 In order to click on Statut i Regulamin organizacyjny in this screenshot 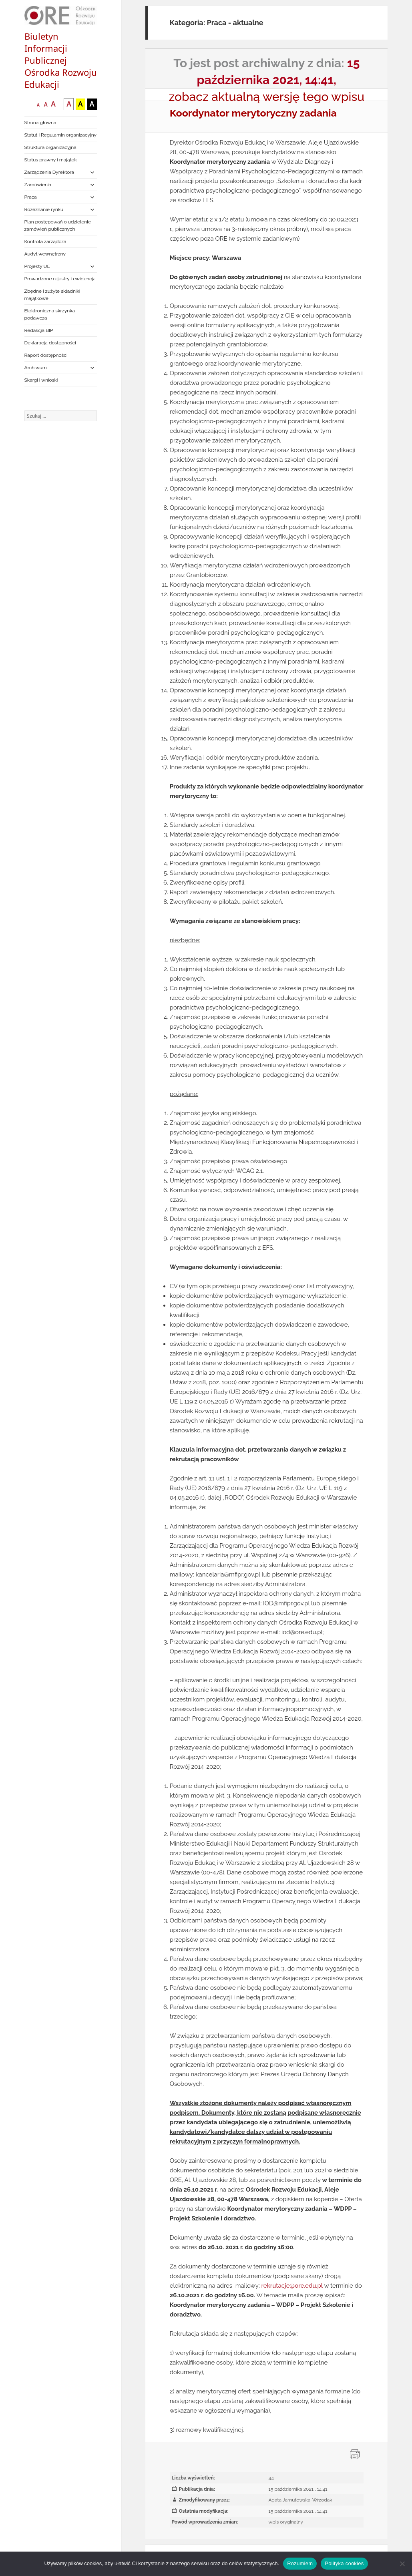, I will do `click(60, 135)`.